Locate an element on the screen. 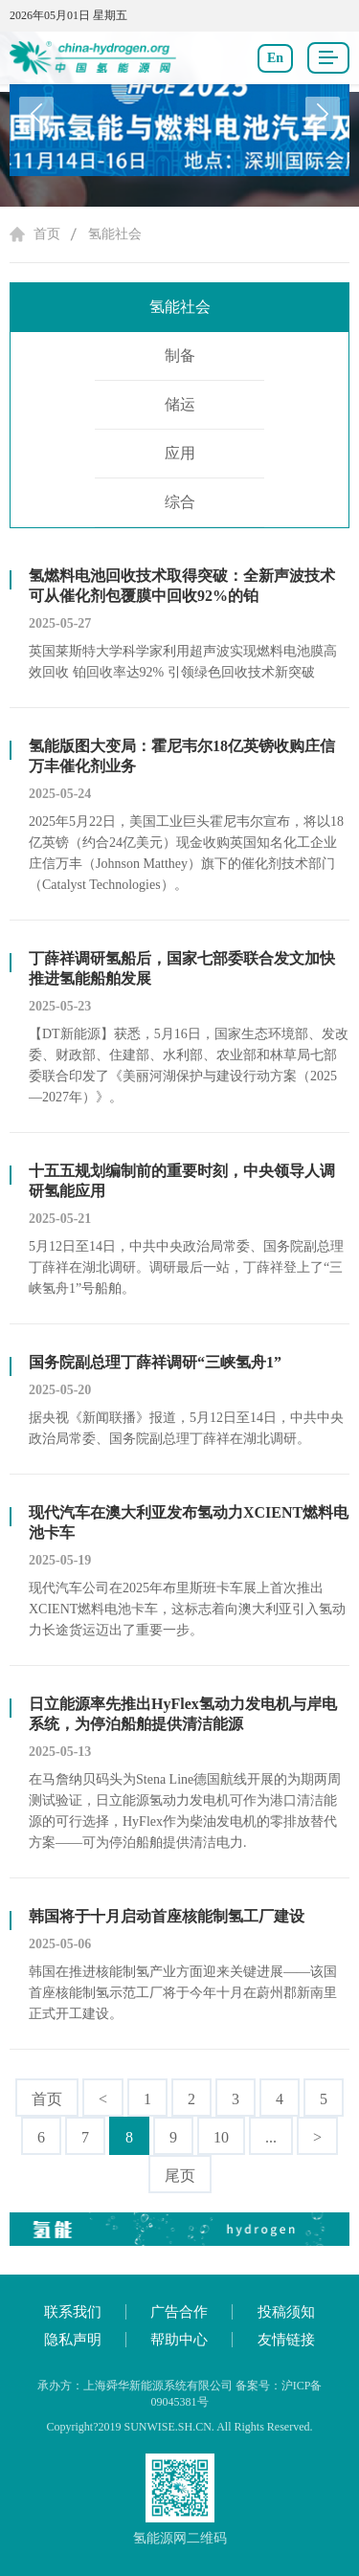  帮助中心 is located at coordinates (179, 2339).